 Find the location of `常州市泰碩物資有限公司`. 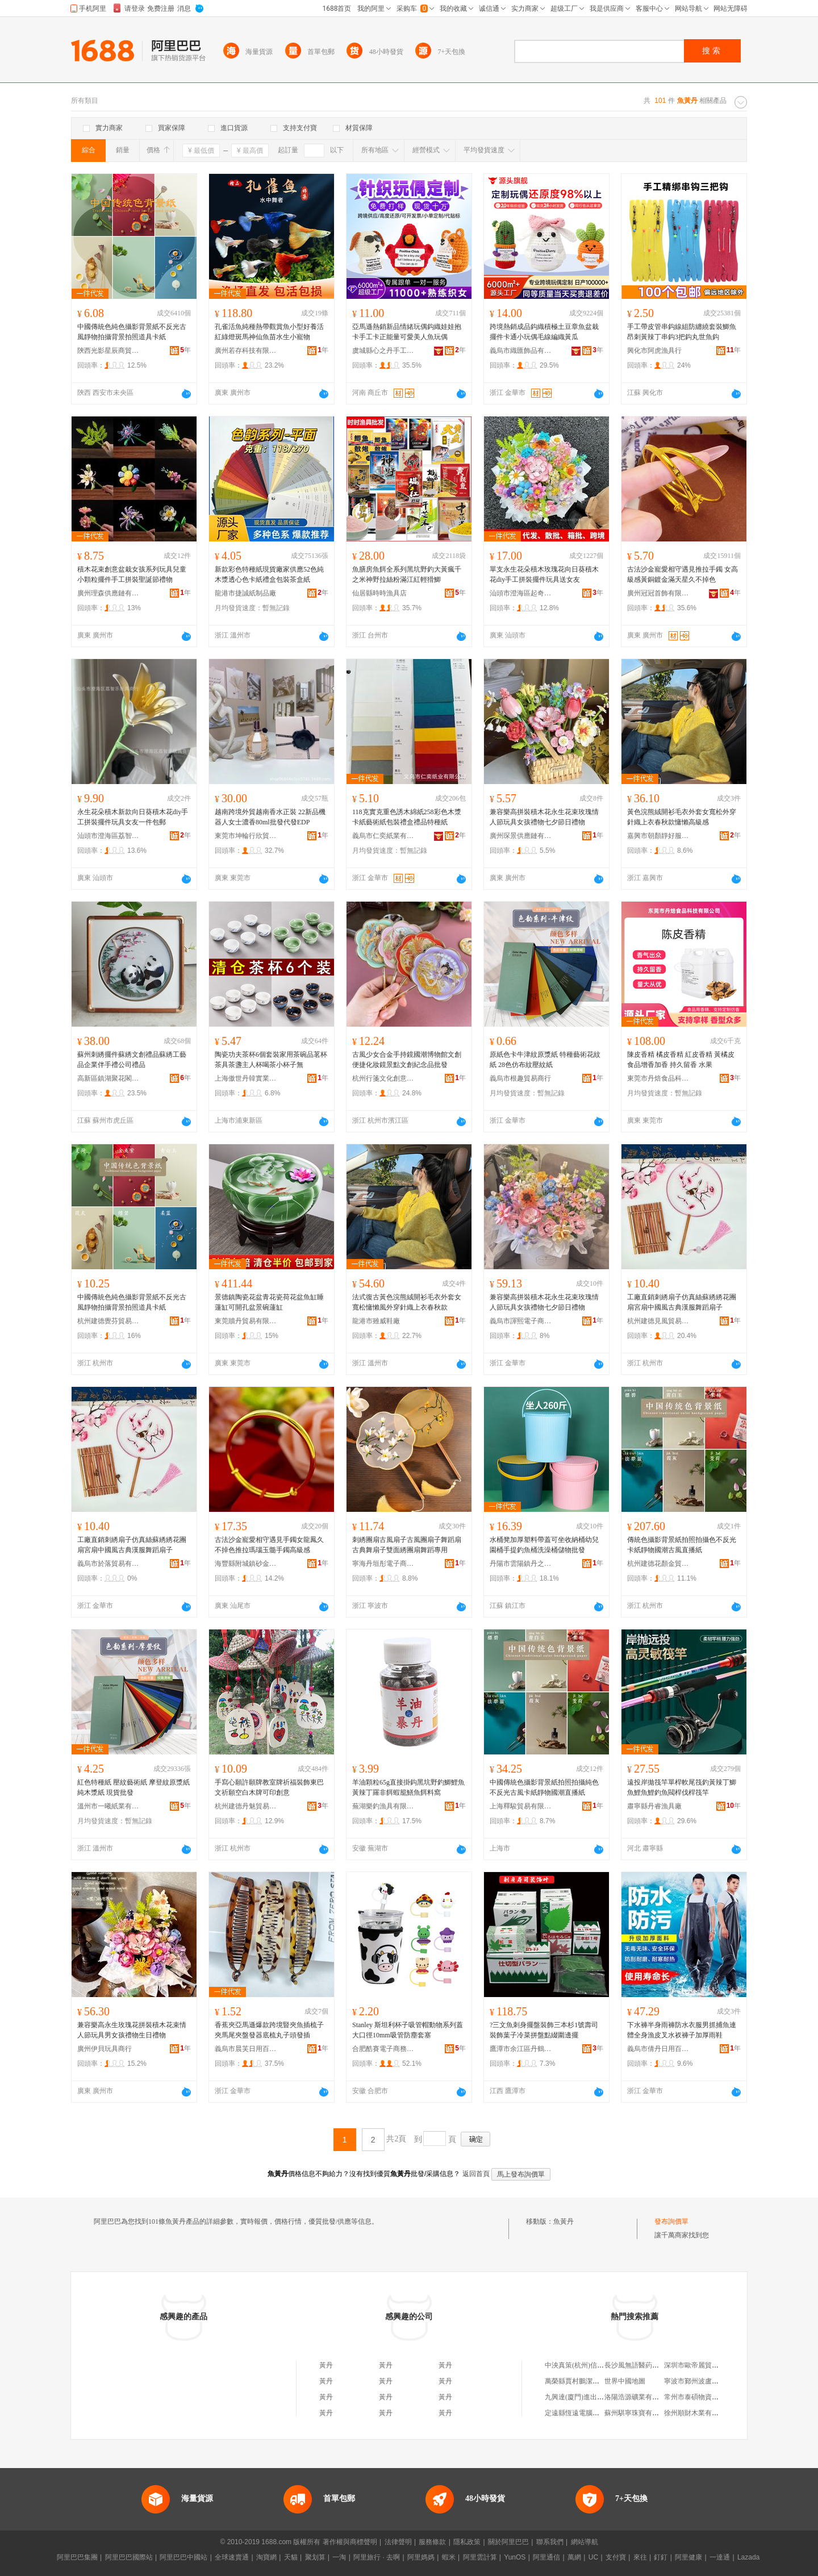

常州市泰碩物資有限公司 is located at coordinates (701, 2397).